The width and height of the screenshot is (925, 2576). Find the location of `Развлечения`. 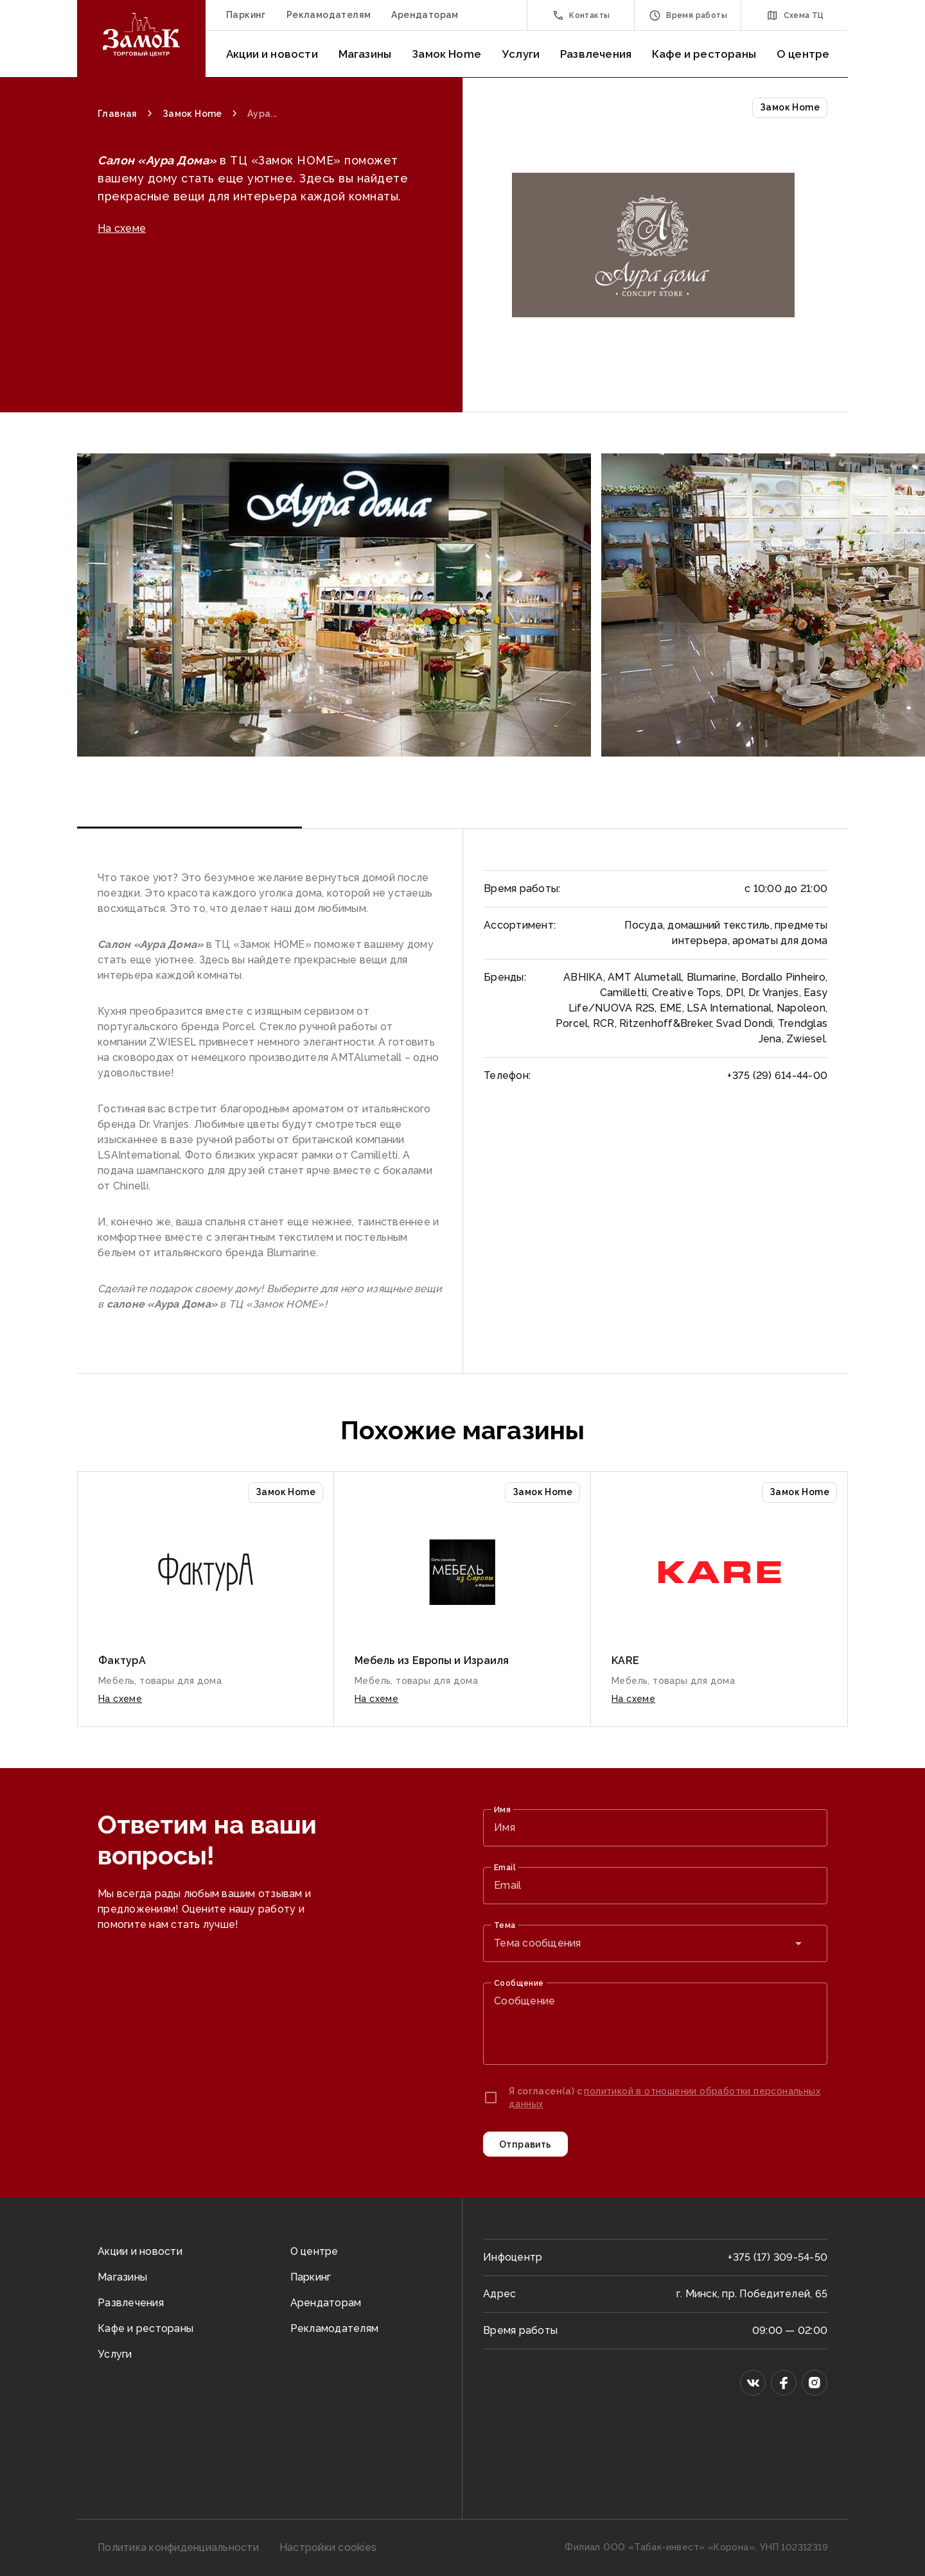

Развлечения is located at coordinates (595, 54).